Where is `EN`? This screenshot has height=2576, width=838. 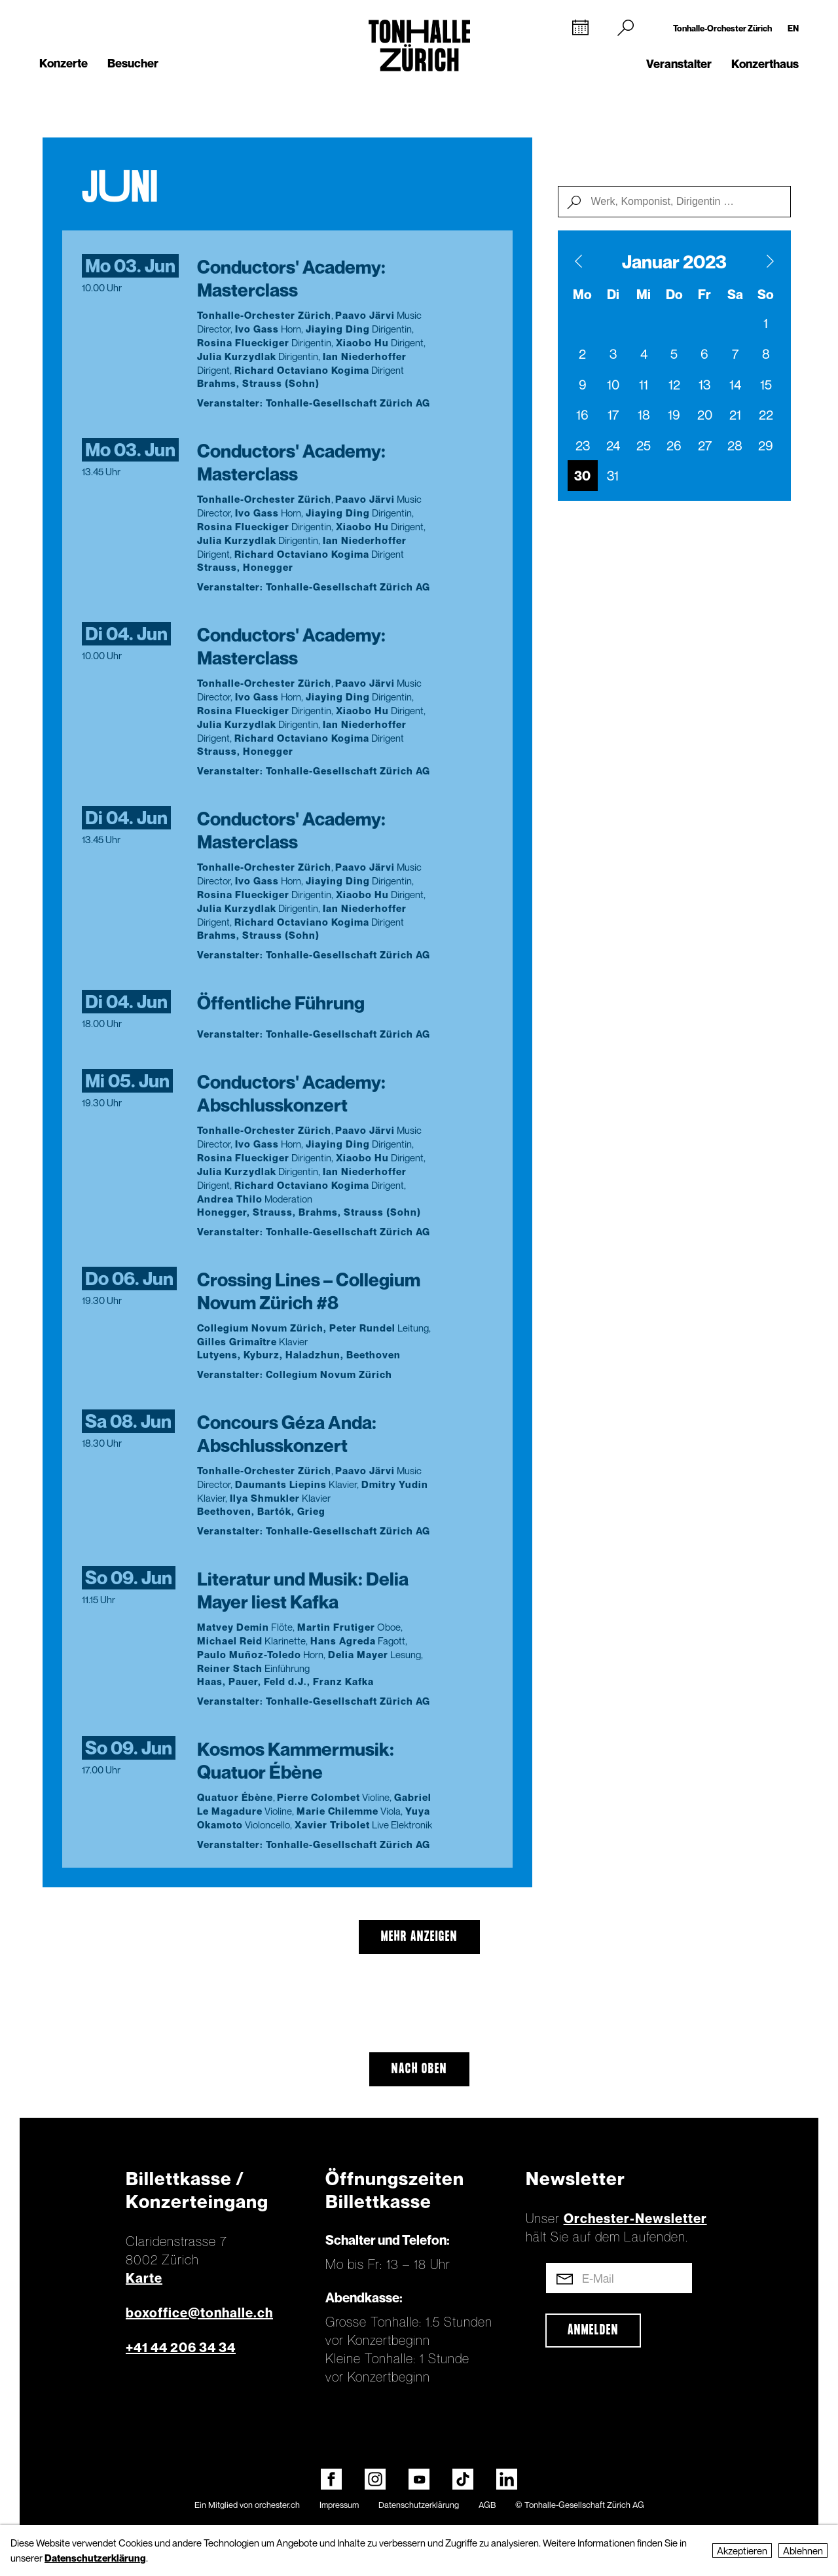 EN is located at coordinates (793, 28).